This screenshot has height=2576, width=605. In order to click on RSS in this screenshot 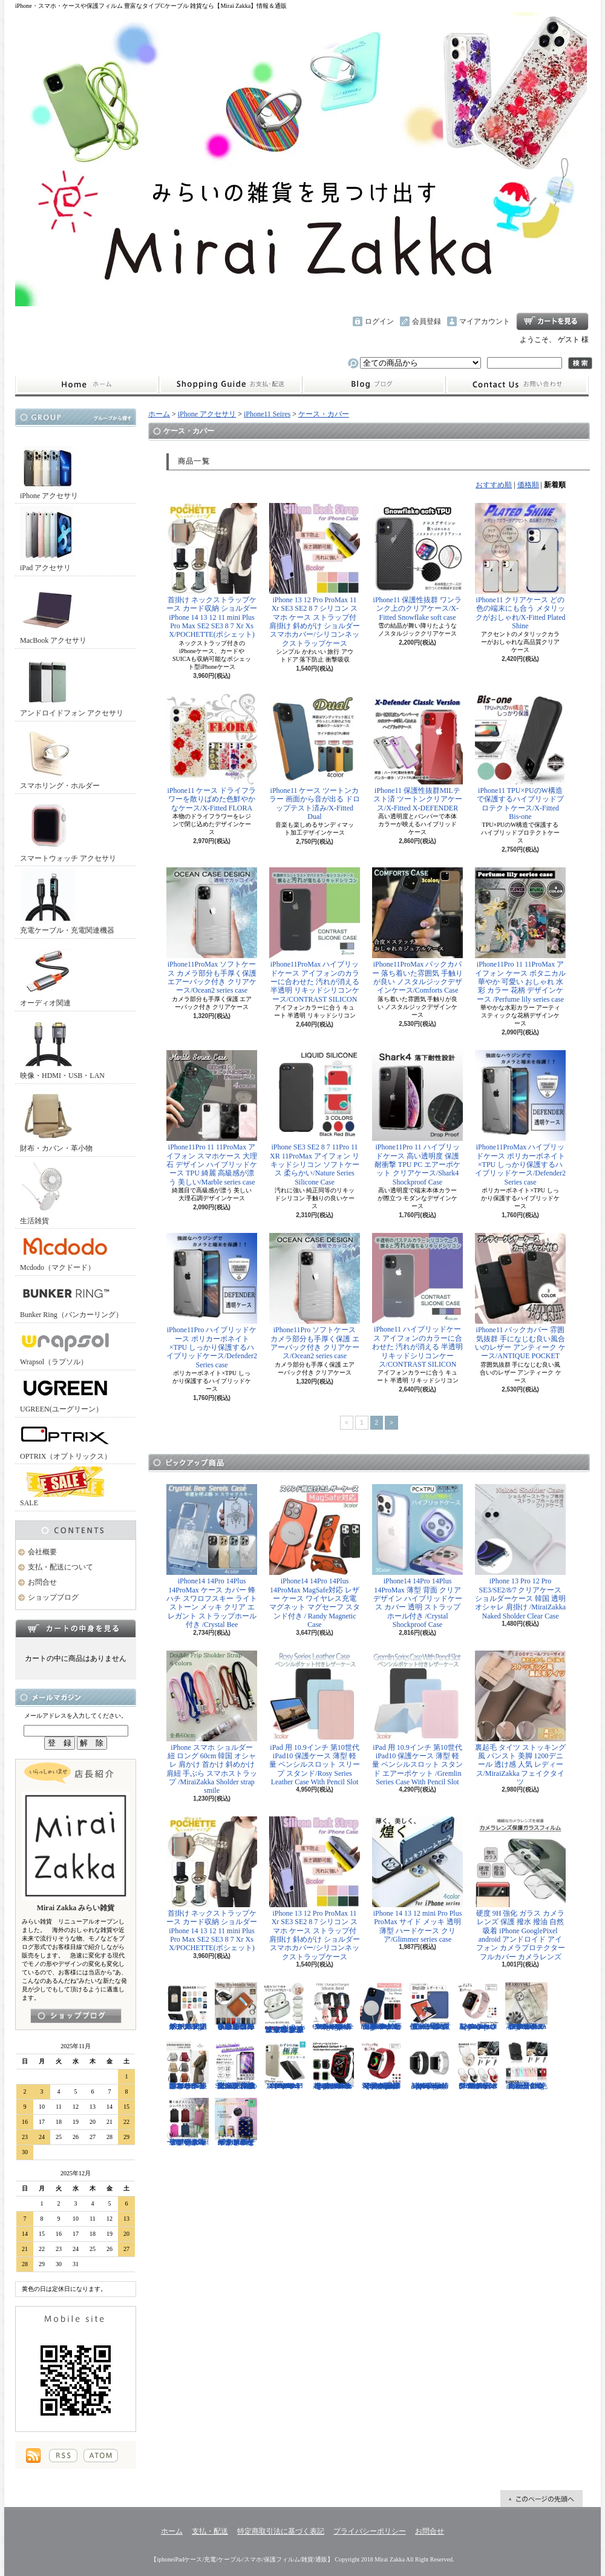, I will do `click(63, 2455)`.